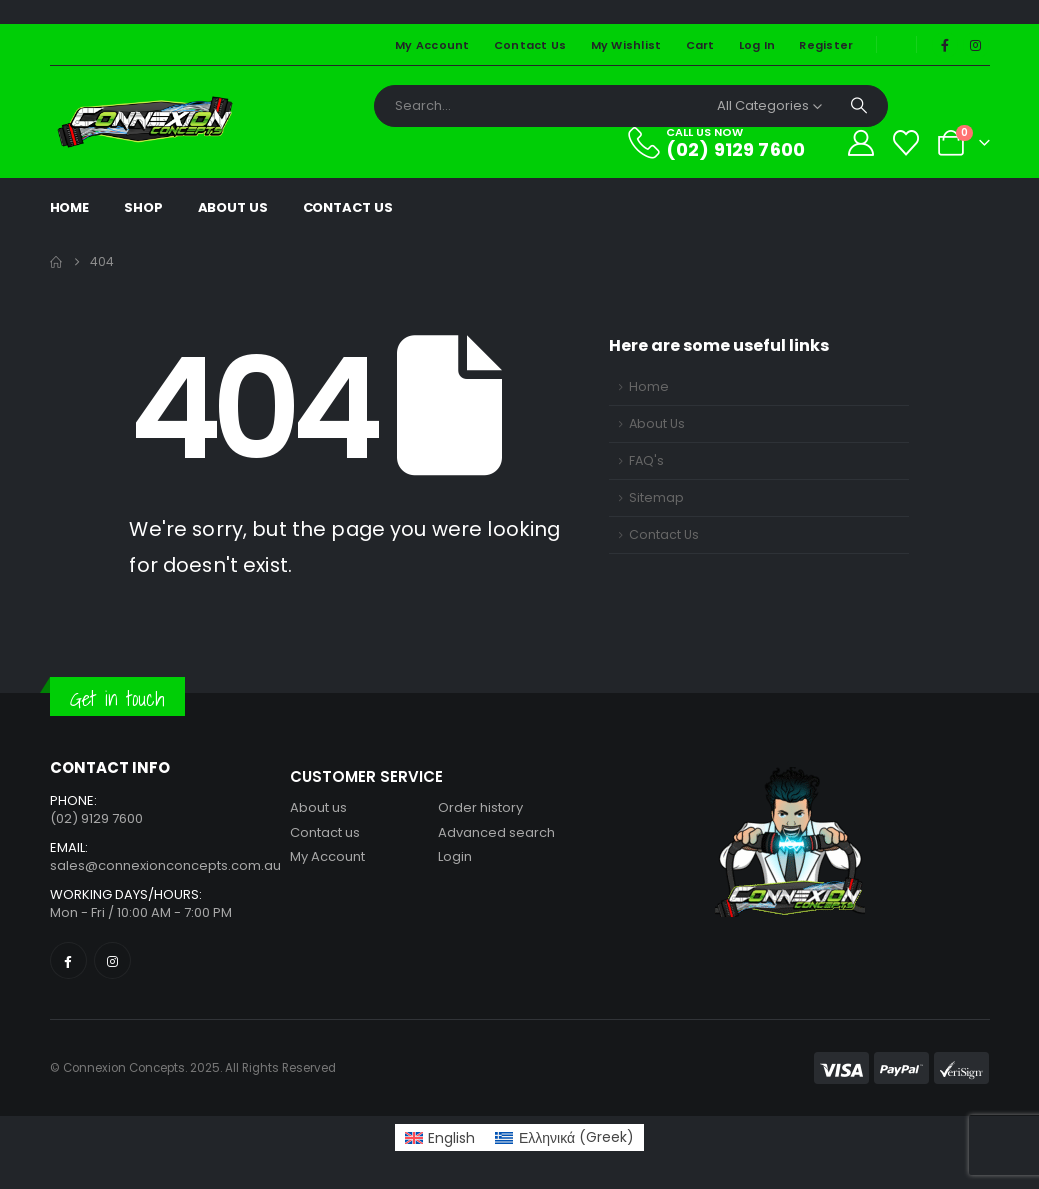 The image size is (1039, 1189). What do you see at coordinates (318, 807) in the screenshot?
I see `About us` at bounding box center [318, 807].